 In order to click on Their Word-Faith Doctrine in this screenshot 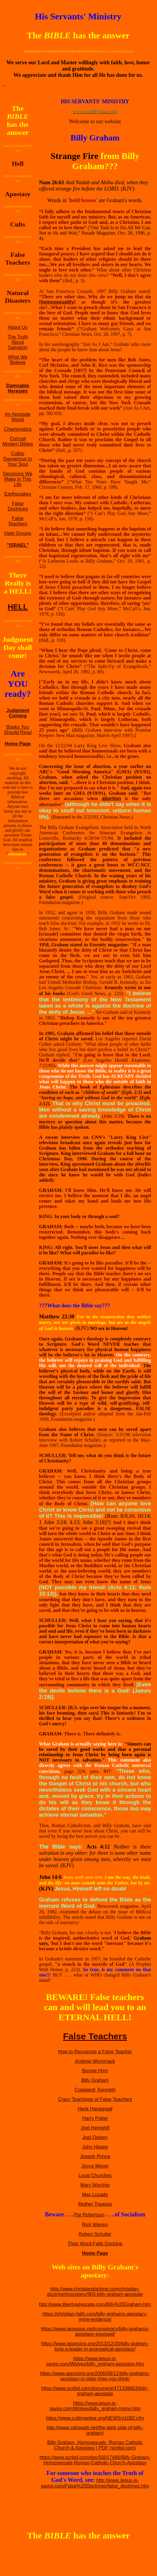, I will do `click(94, 2243)`.